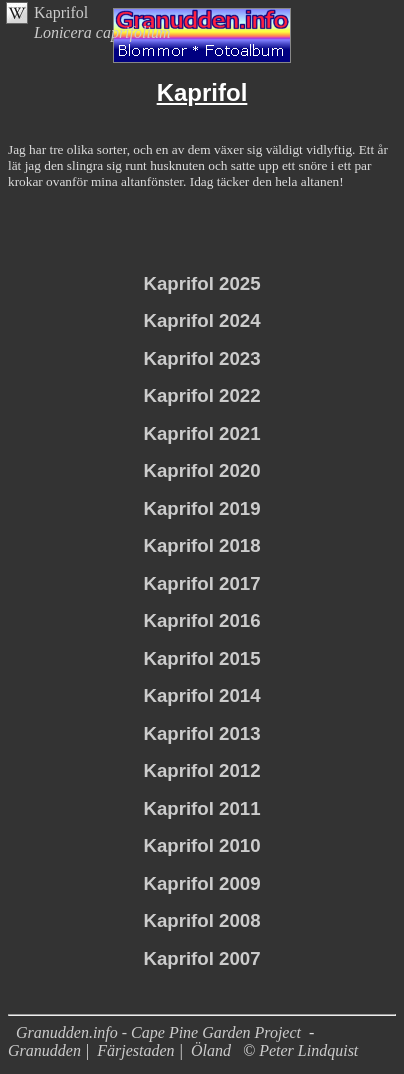 Image resolution: width=404 pixels, height=1074 pixels. I want to click on Kaprifol 2015, so click(201, 658).